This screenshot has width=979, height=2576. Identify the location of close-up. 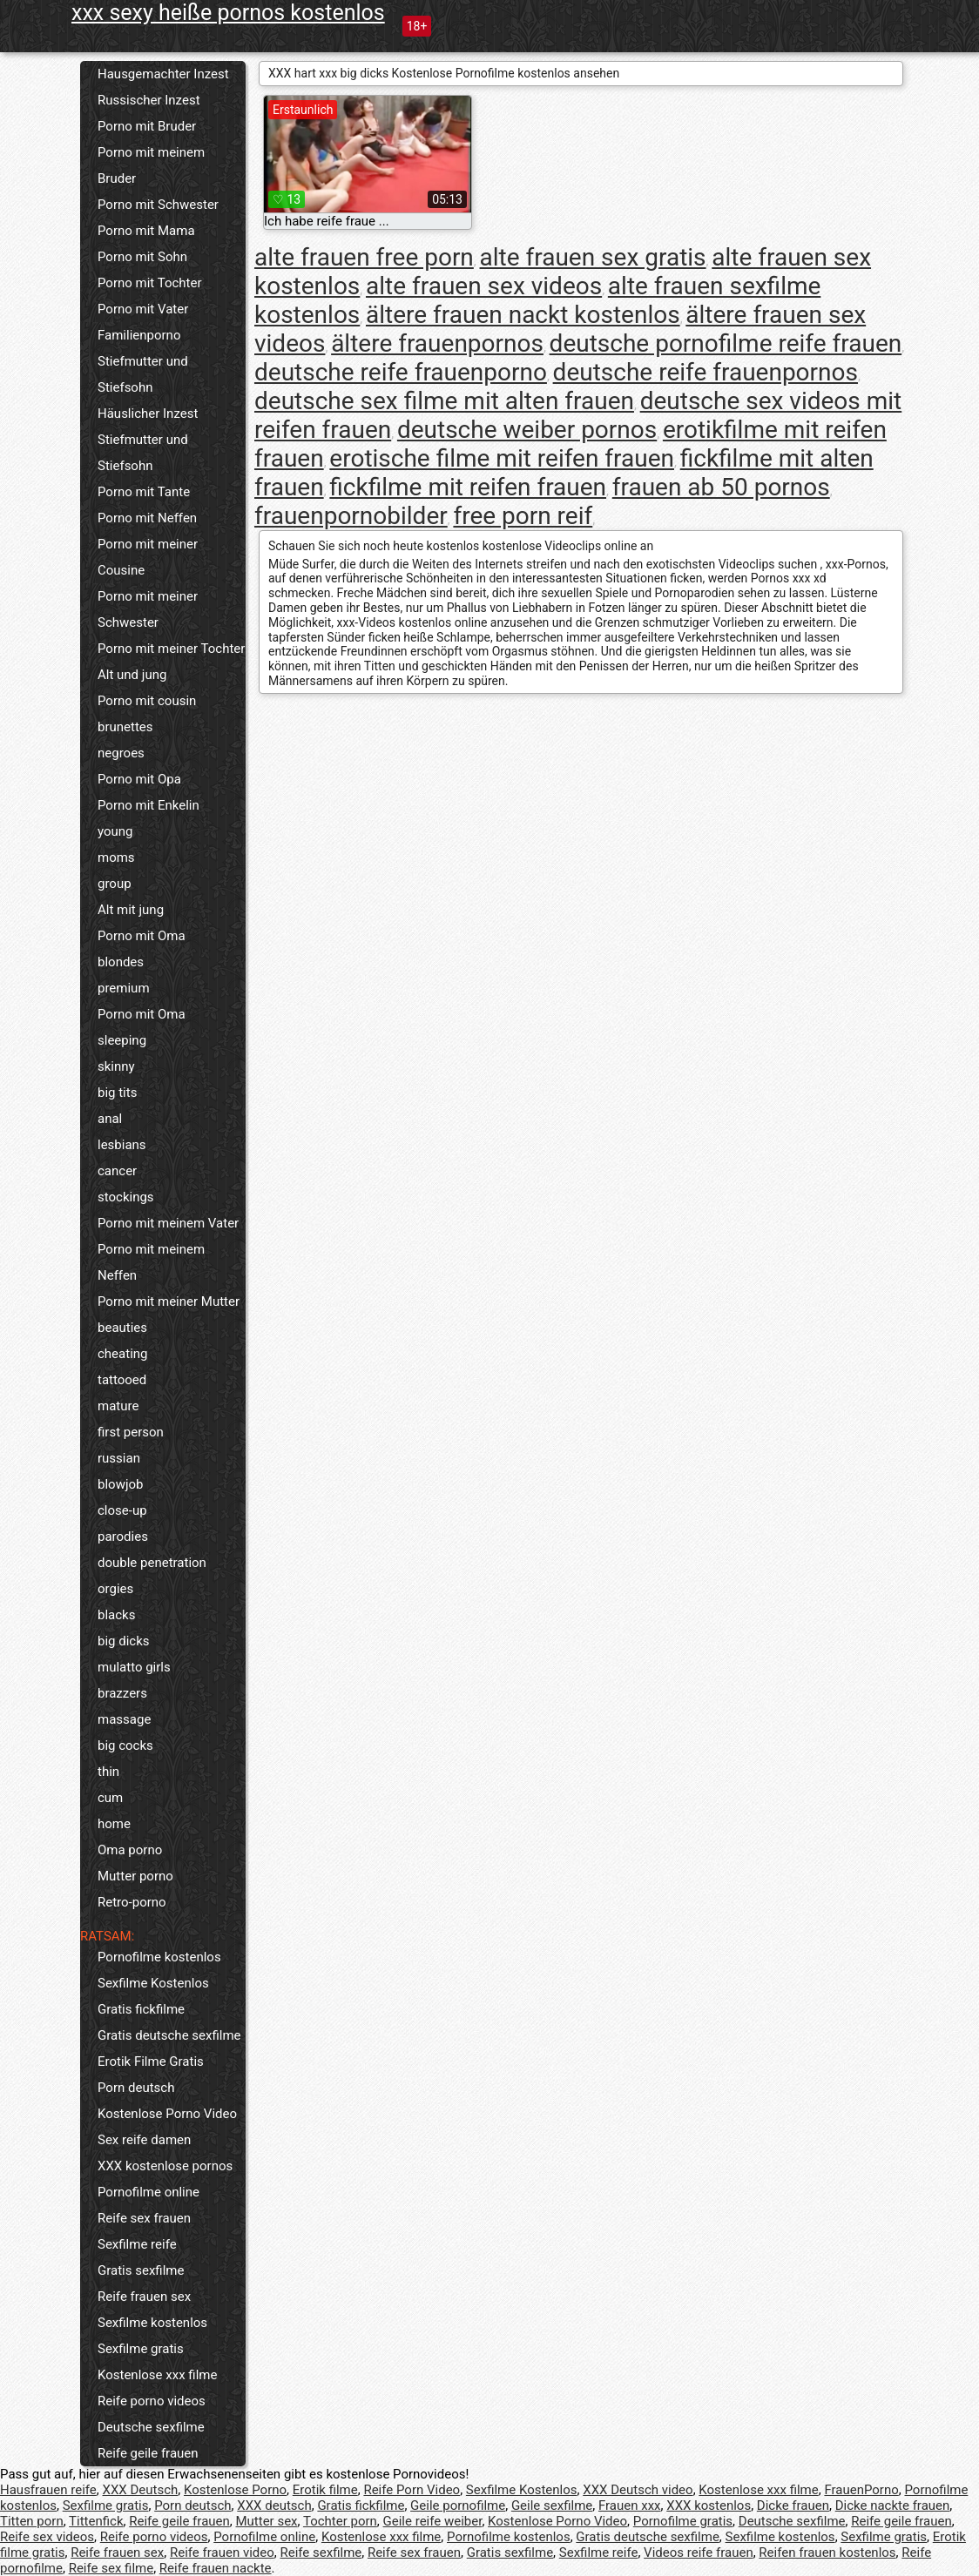
(122, 1510).